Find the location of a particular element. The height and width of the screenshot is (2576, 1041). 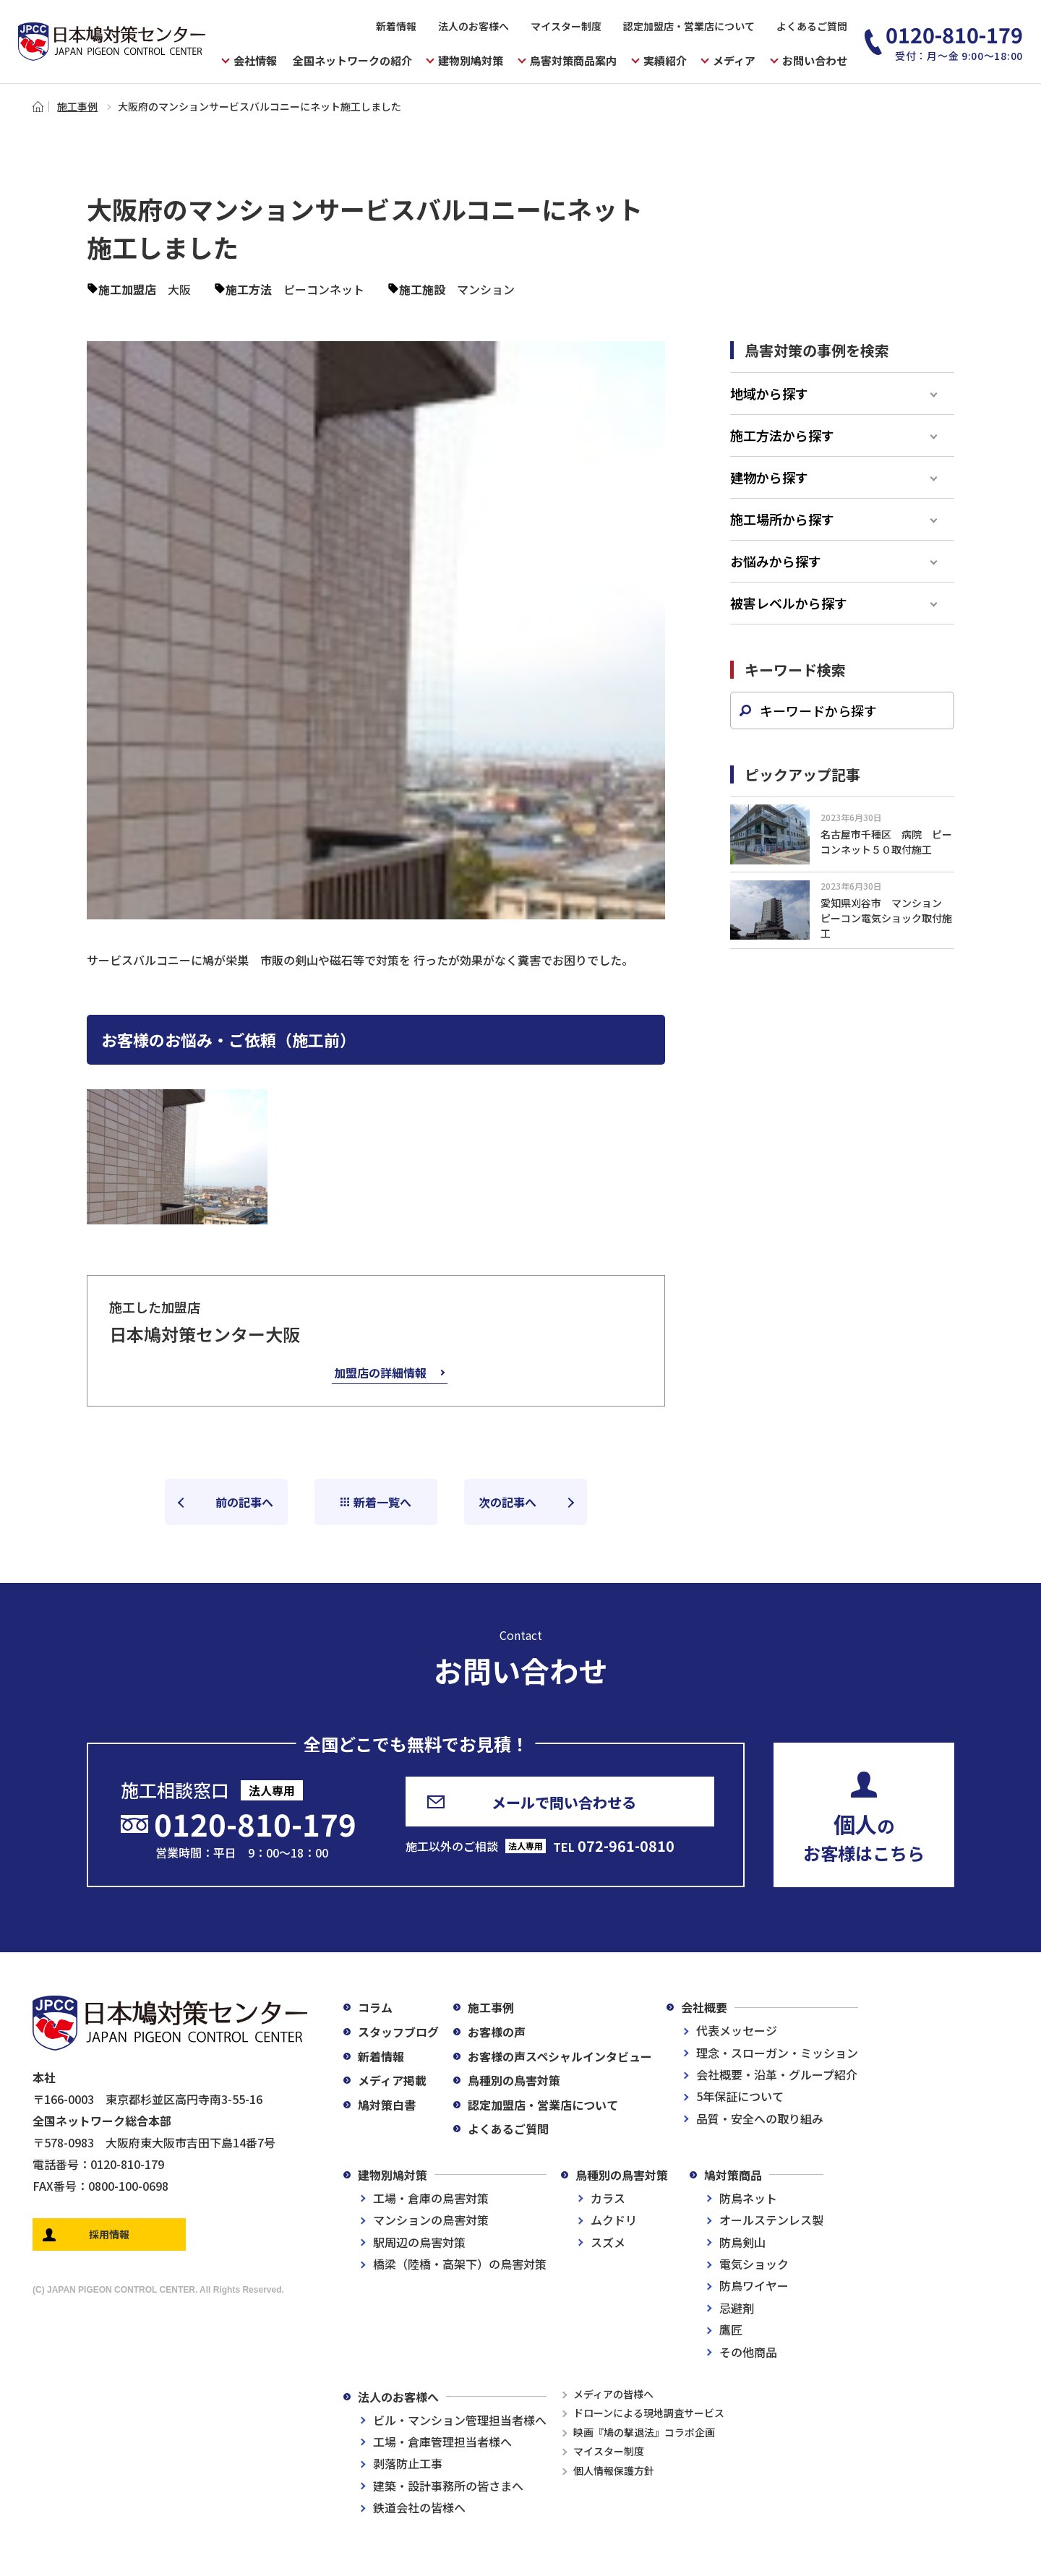

コラム is located at coordinates (375, 2007).